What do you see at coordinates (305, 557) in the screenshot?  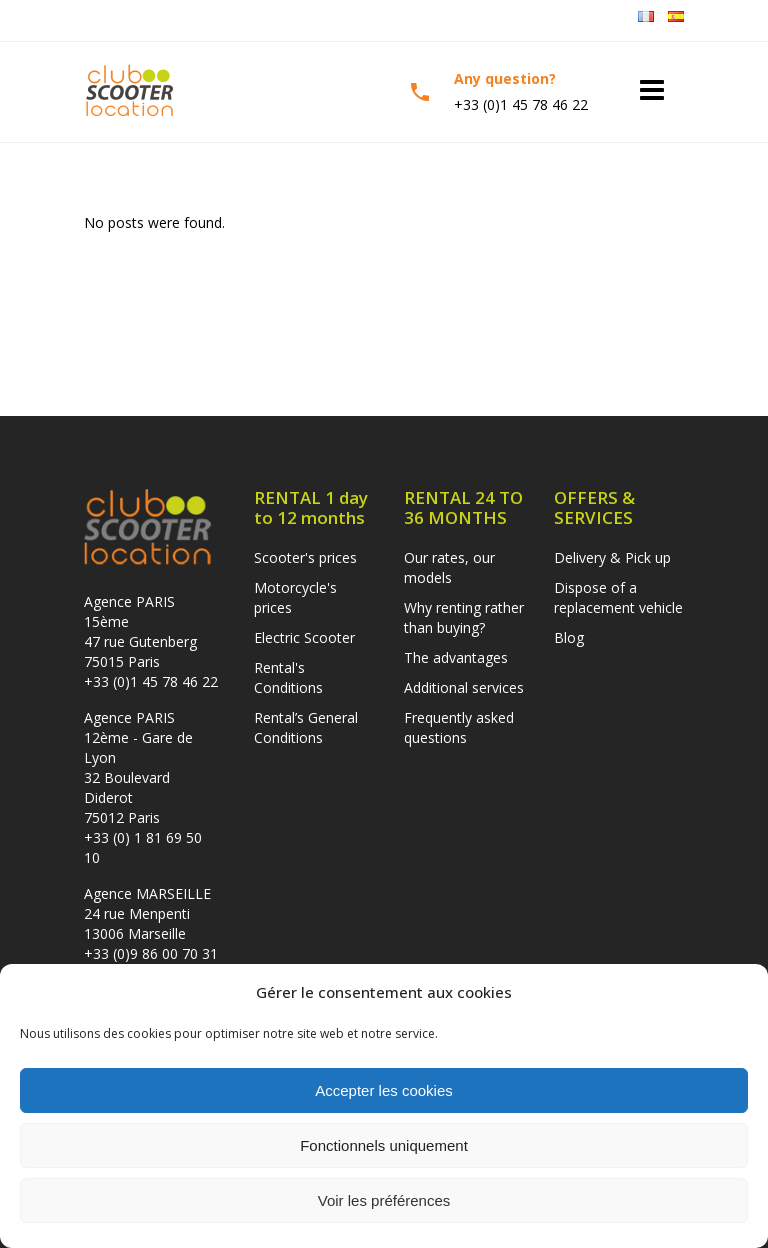 I see `Scooter's prices` at bounding box center [305, 557].